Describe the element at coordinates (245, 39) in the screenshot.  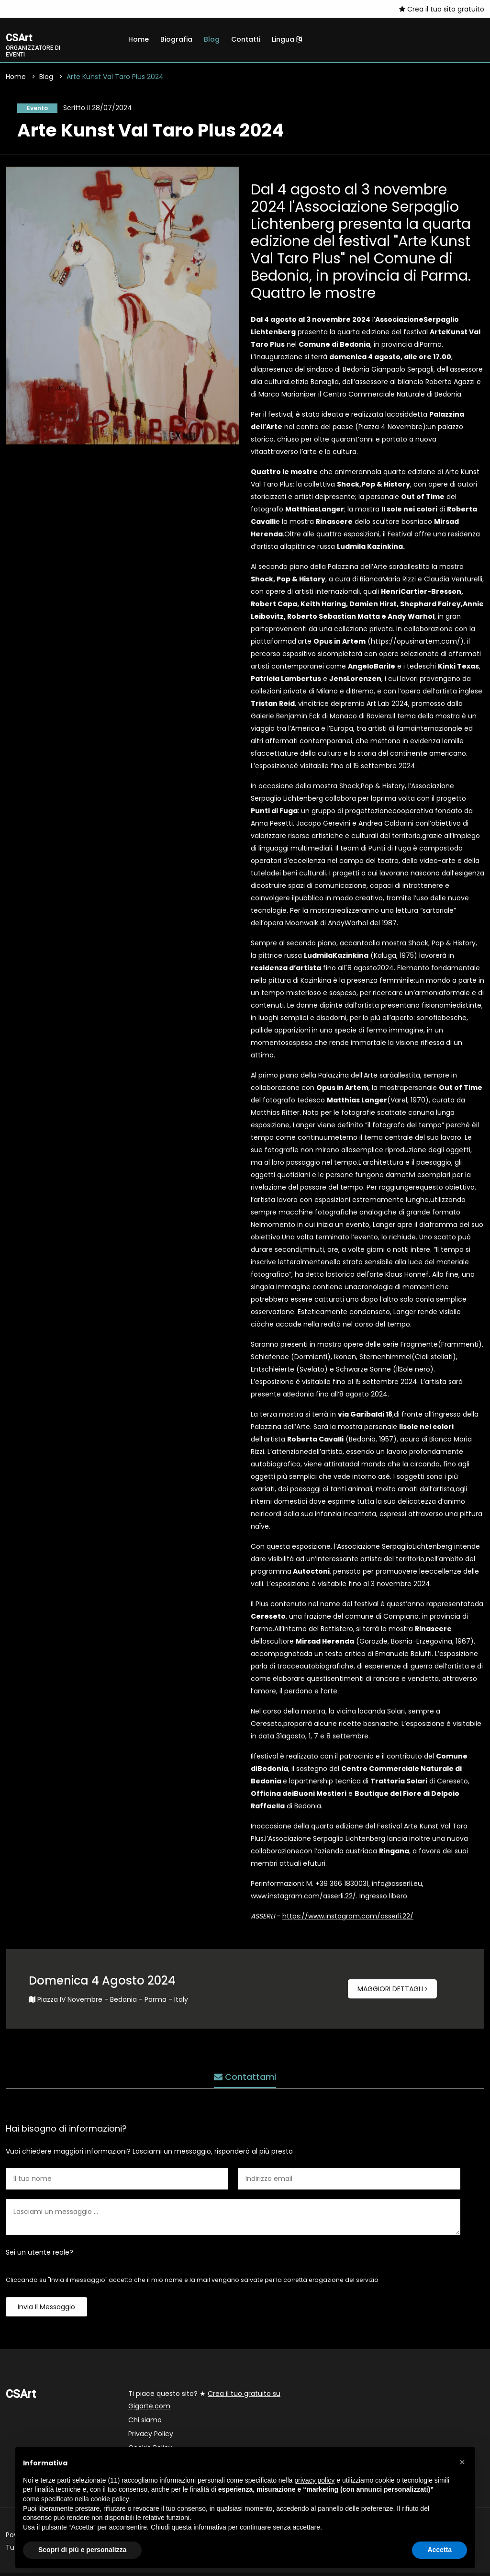
I see `Contatti` at that location.